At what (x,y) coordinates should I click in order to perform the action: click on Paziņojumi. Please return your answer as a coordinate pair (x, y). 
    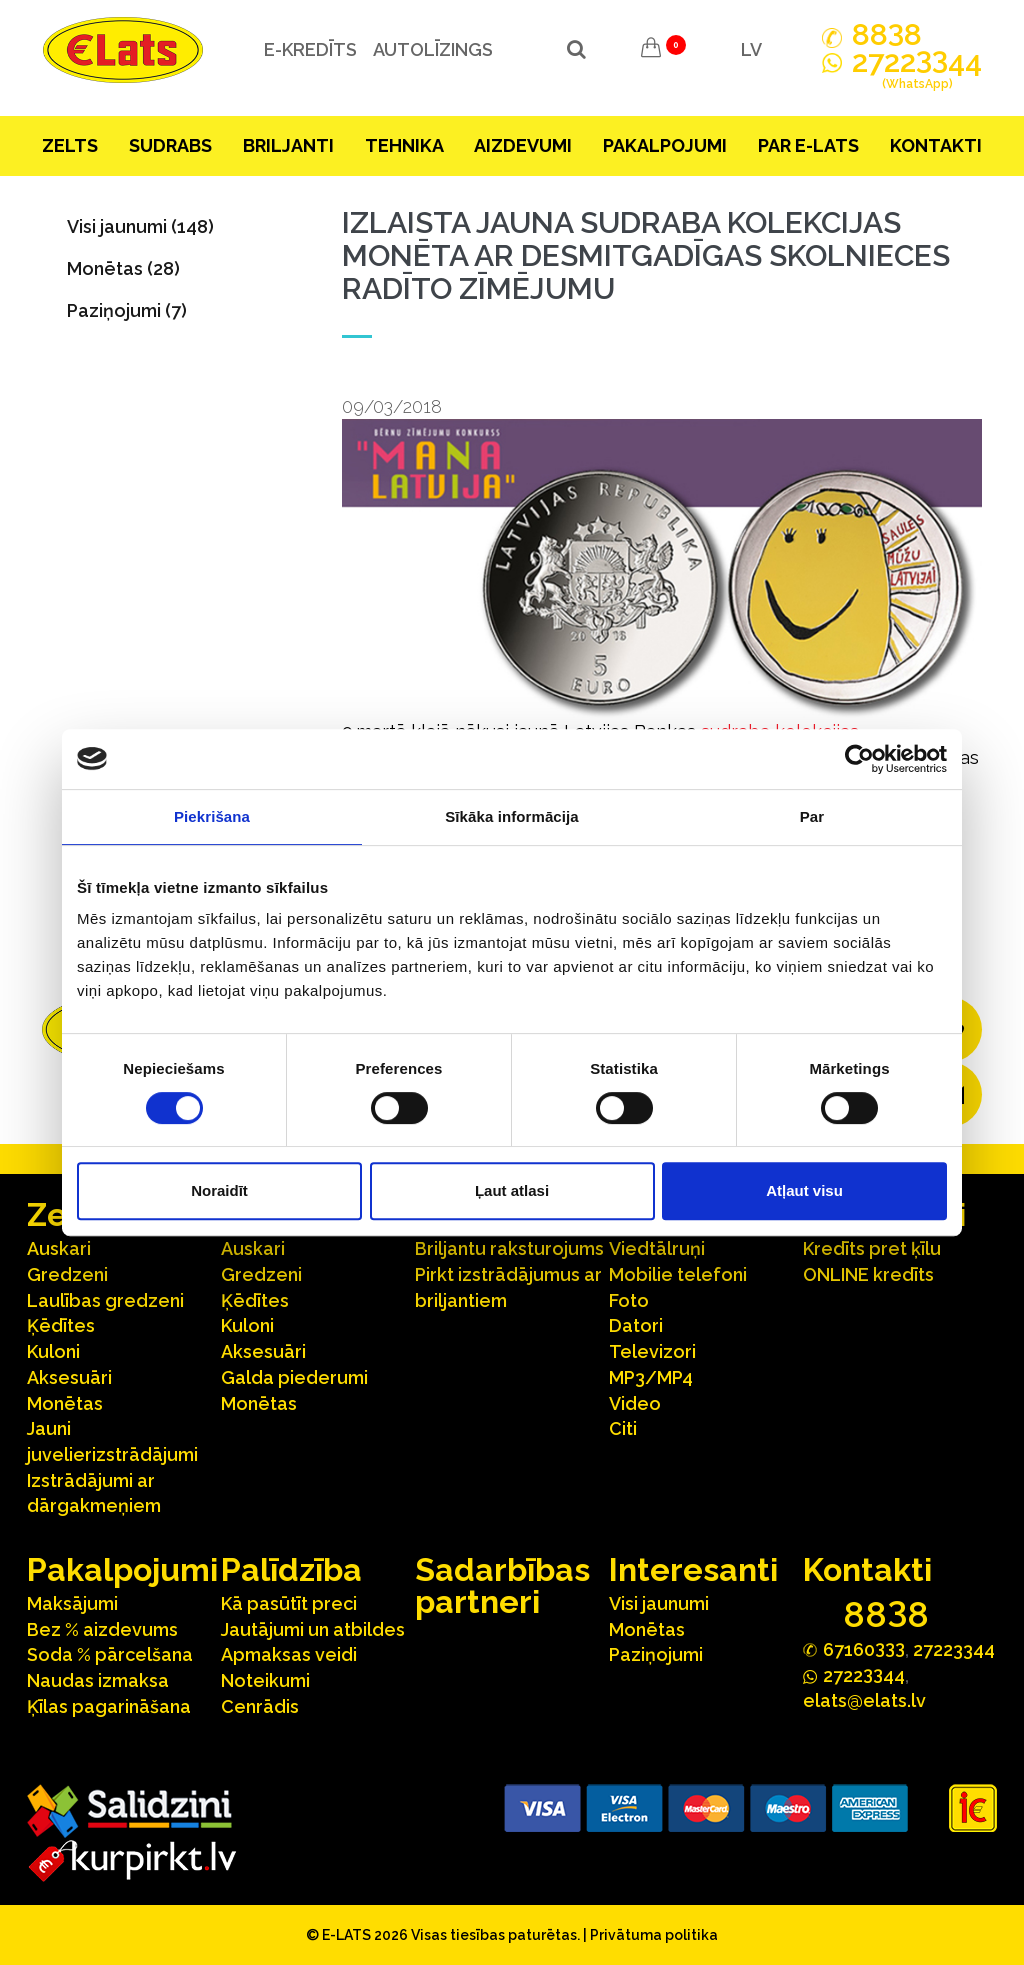
    Looking at the image, I should click on (656, 1654).